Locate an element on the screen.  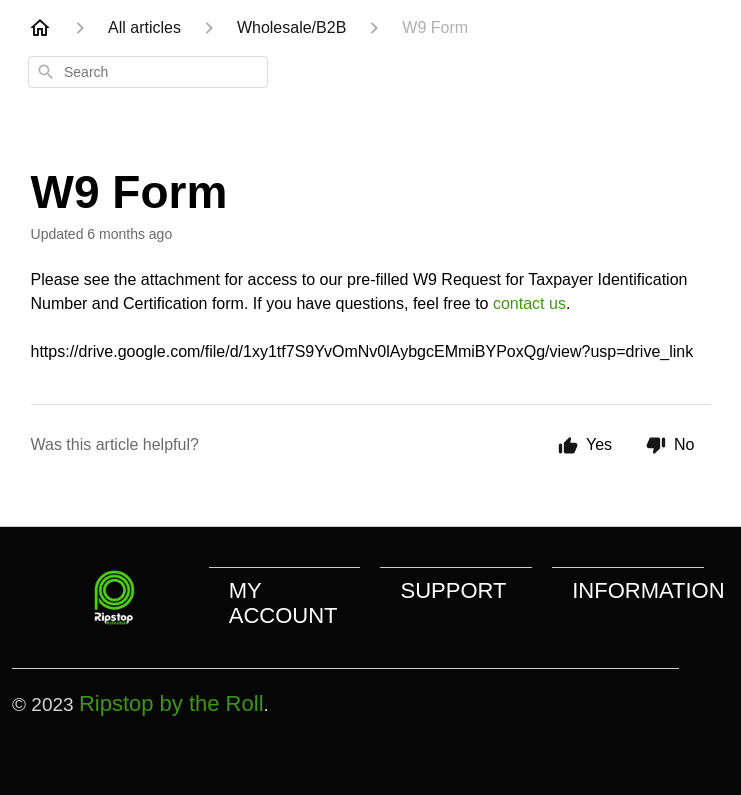
contact us is located at coordinates (529, 303).